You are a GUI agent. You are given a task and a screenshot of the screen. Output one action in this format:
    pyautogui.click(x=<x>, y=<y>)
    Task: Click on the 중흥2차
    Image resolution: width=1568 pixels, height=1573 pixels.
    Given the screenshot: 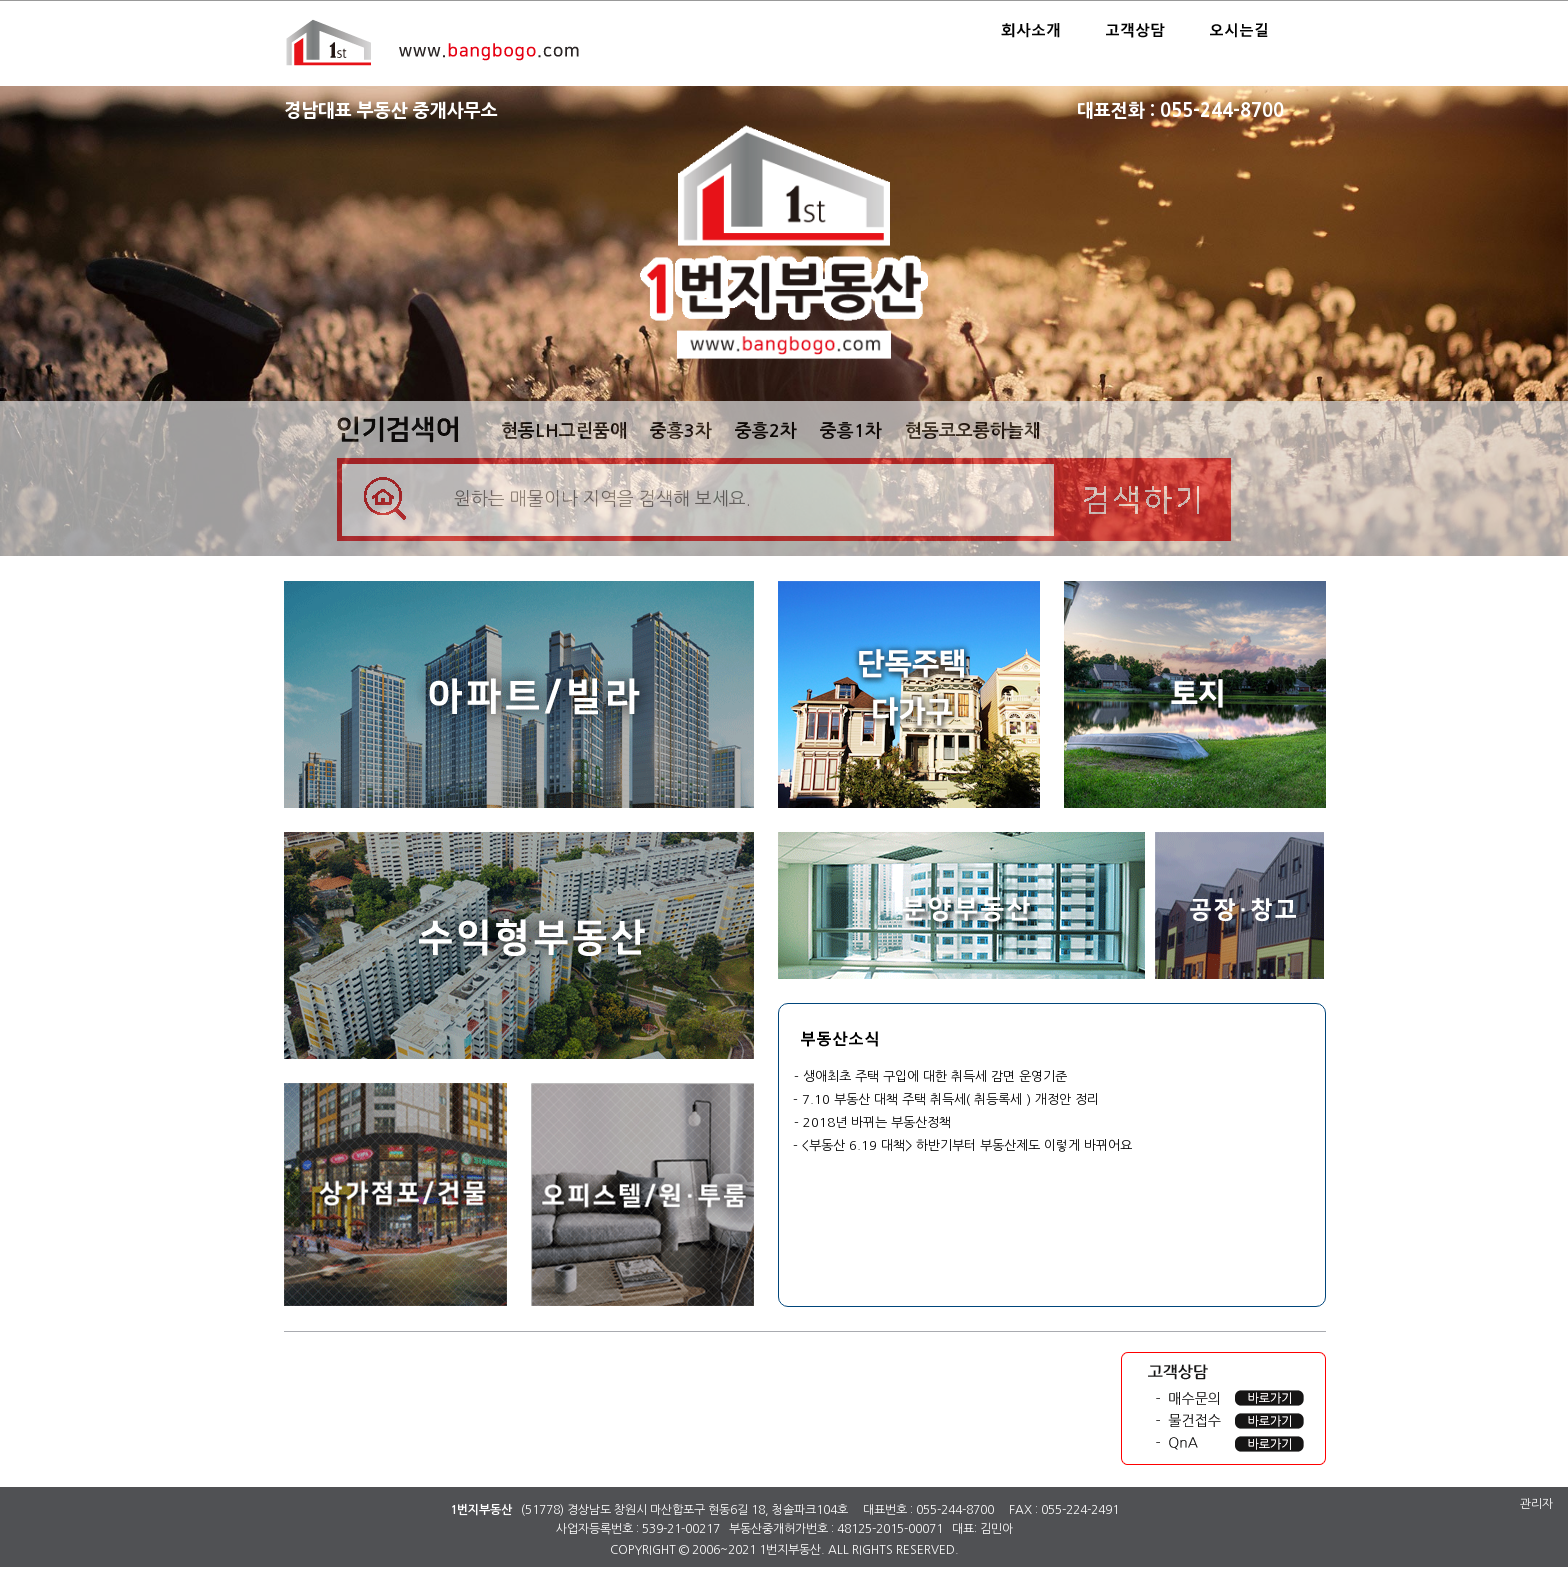 What is the action you would take?
    pyautogui.click(x=766, y=431)
    